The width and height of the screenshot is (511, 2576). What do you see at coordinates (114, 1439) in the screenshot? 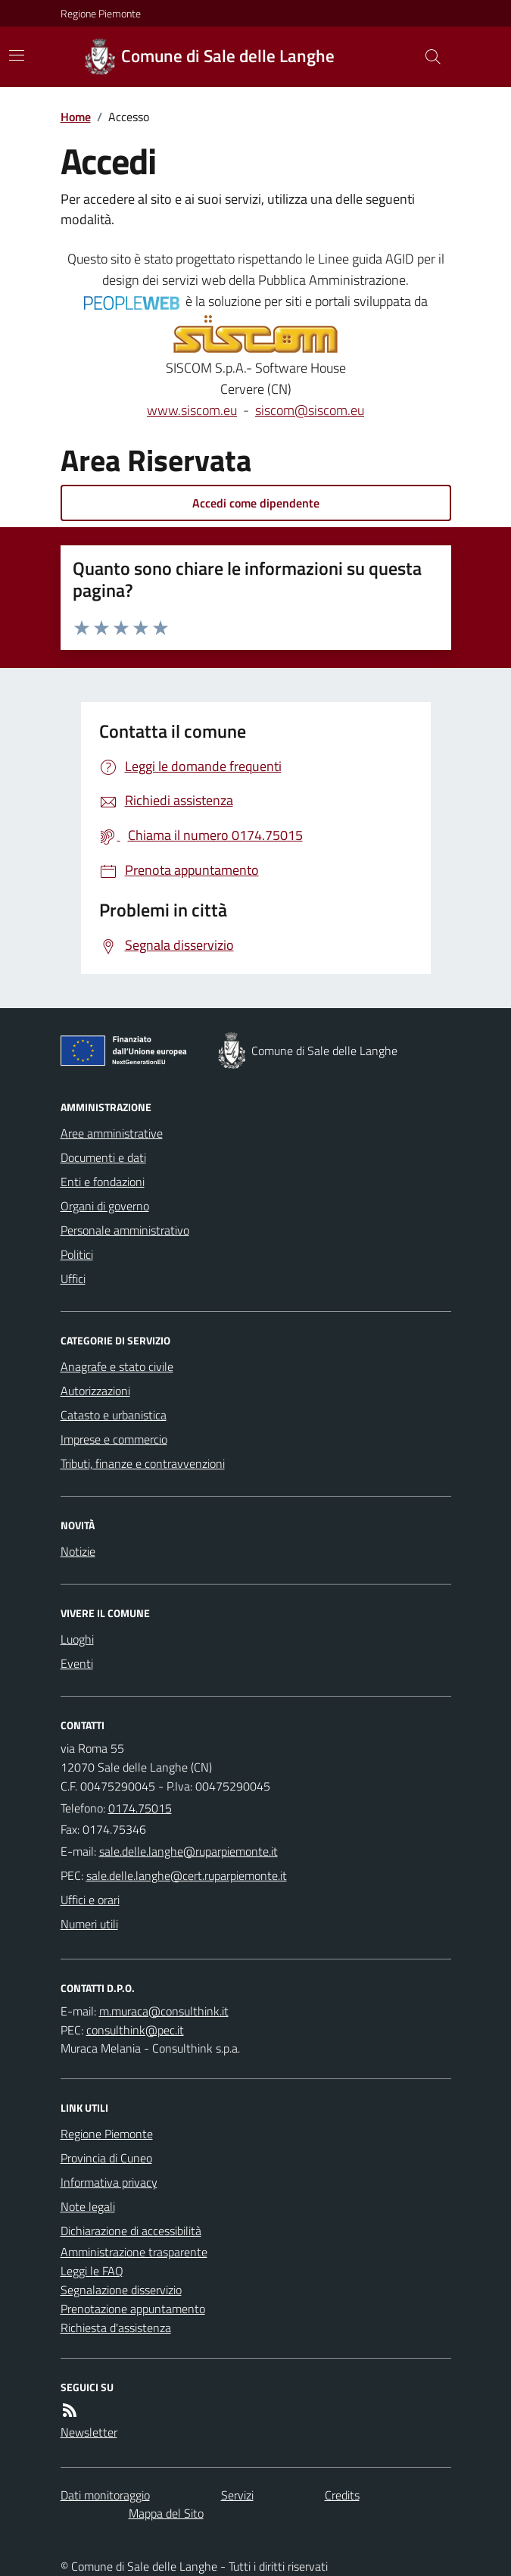
I see `Imprese e commercio` at bounding box center [114, 1439].